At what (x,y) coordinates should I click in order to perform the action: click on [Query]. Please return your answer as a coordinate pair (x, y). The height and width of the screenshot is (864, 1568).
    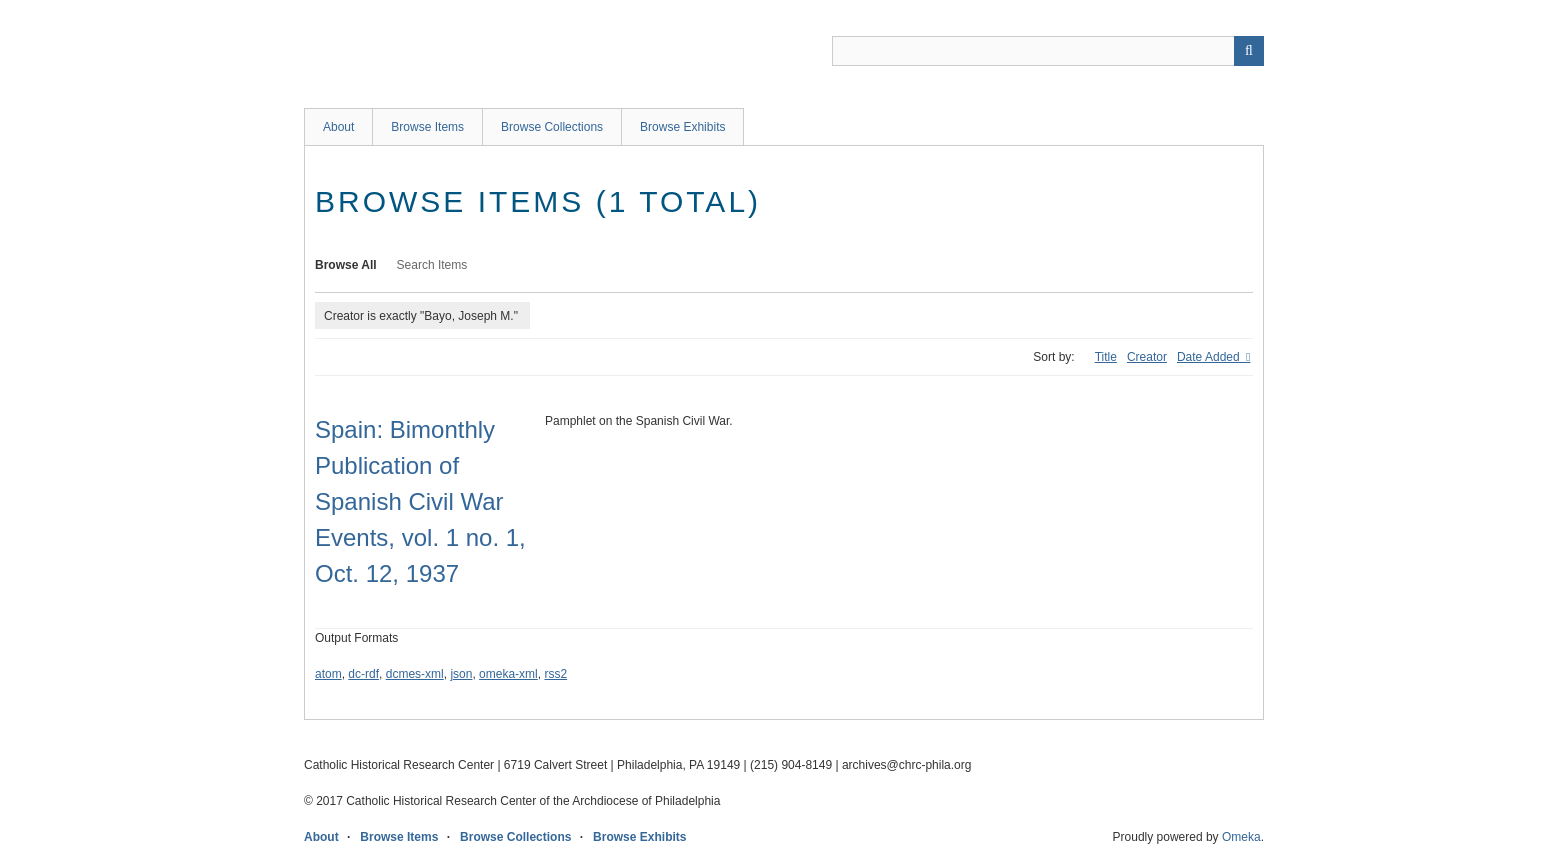
    Looking at the image, I should click on (1048, 51).